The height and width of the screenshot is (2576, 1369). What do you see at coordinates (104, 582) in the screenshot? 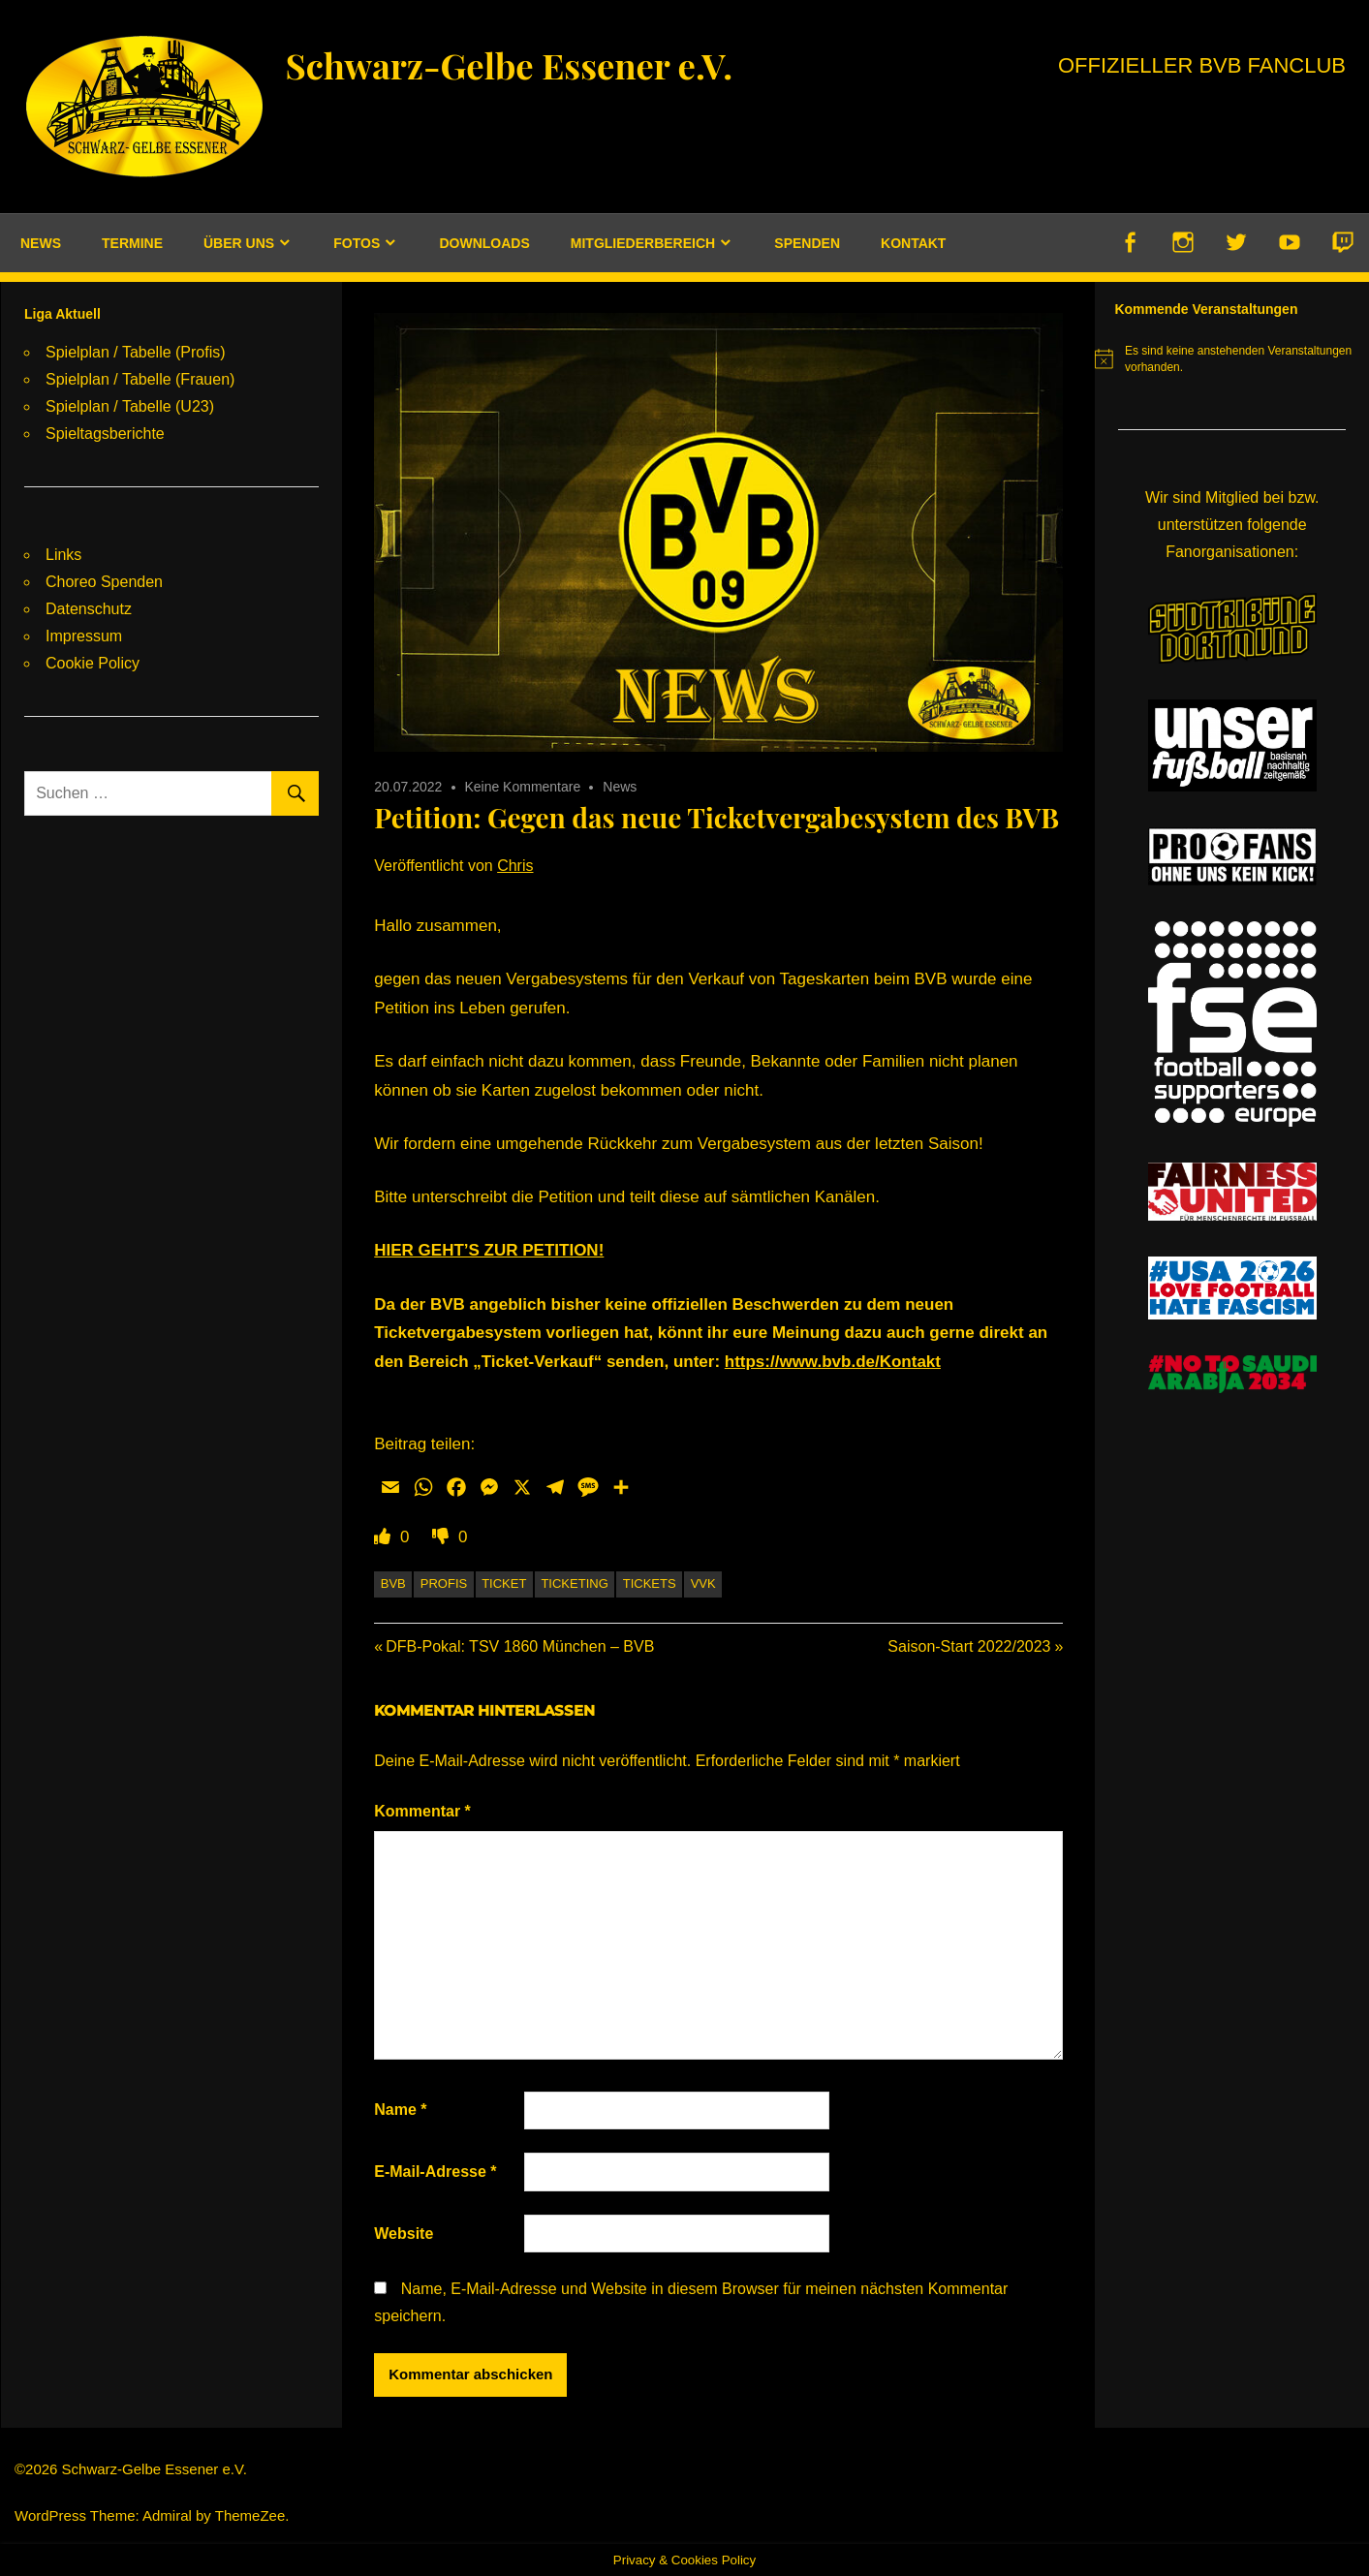
I see `Choreo Spenden` at bounding box center [104, 582].